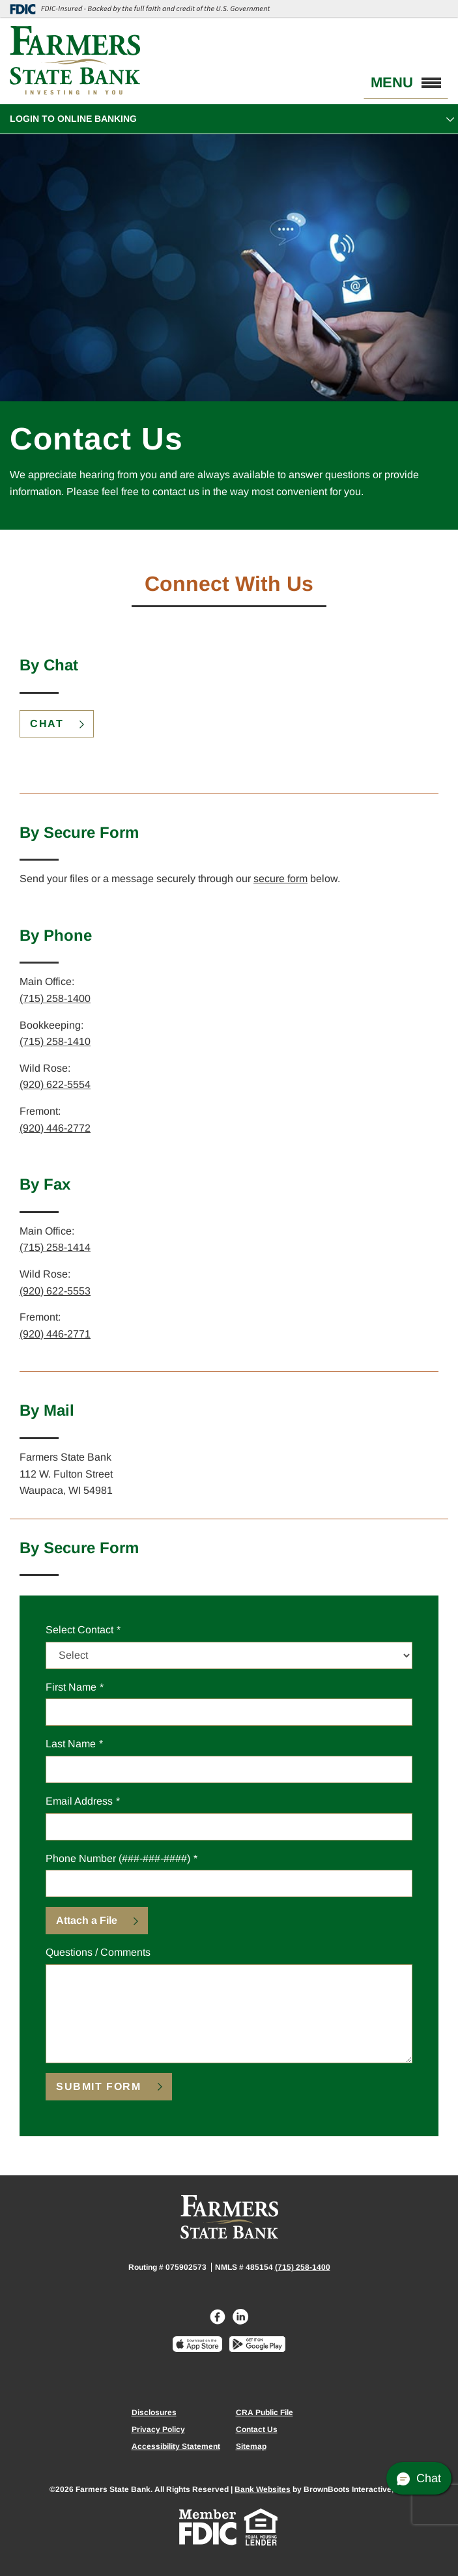 Image resolution: width=458 pixels, height=2576 pixels. Describe the element at coordinates (257, 2429) in the screenshot. I see `Contact Us` at that location.